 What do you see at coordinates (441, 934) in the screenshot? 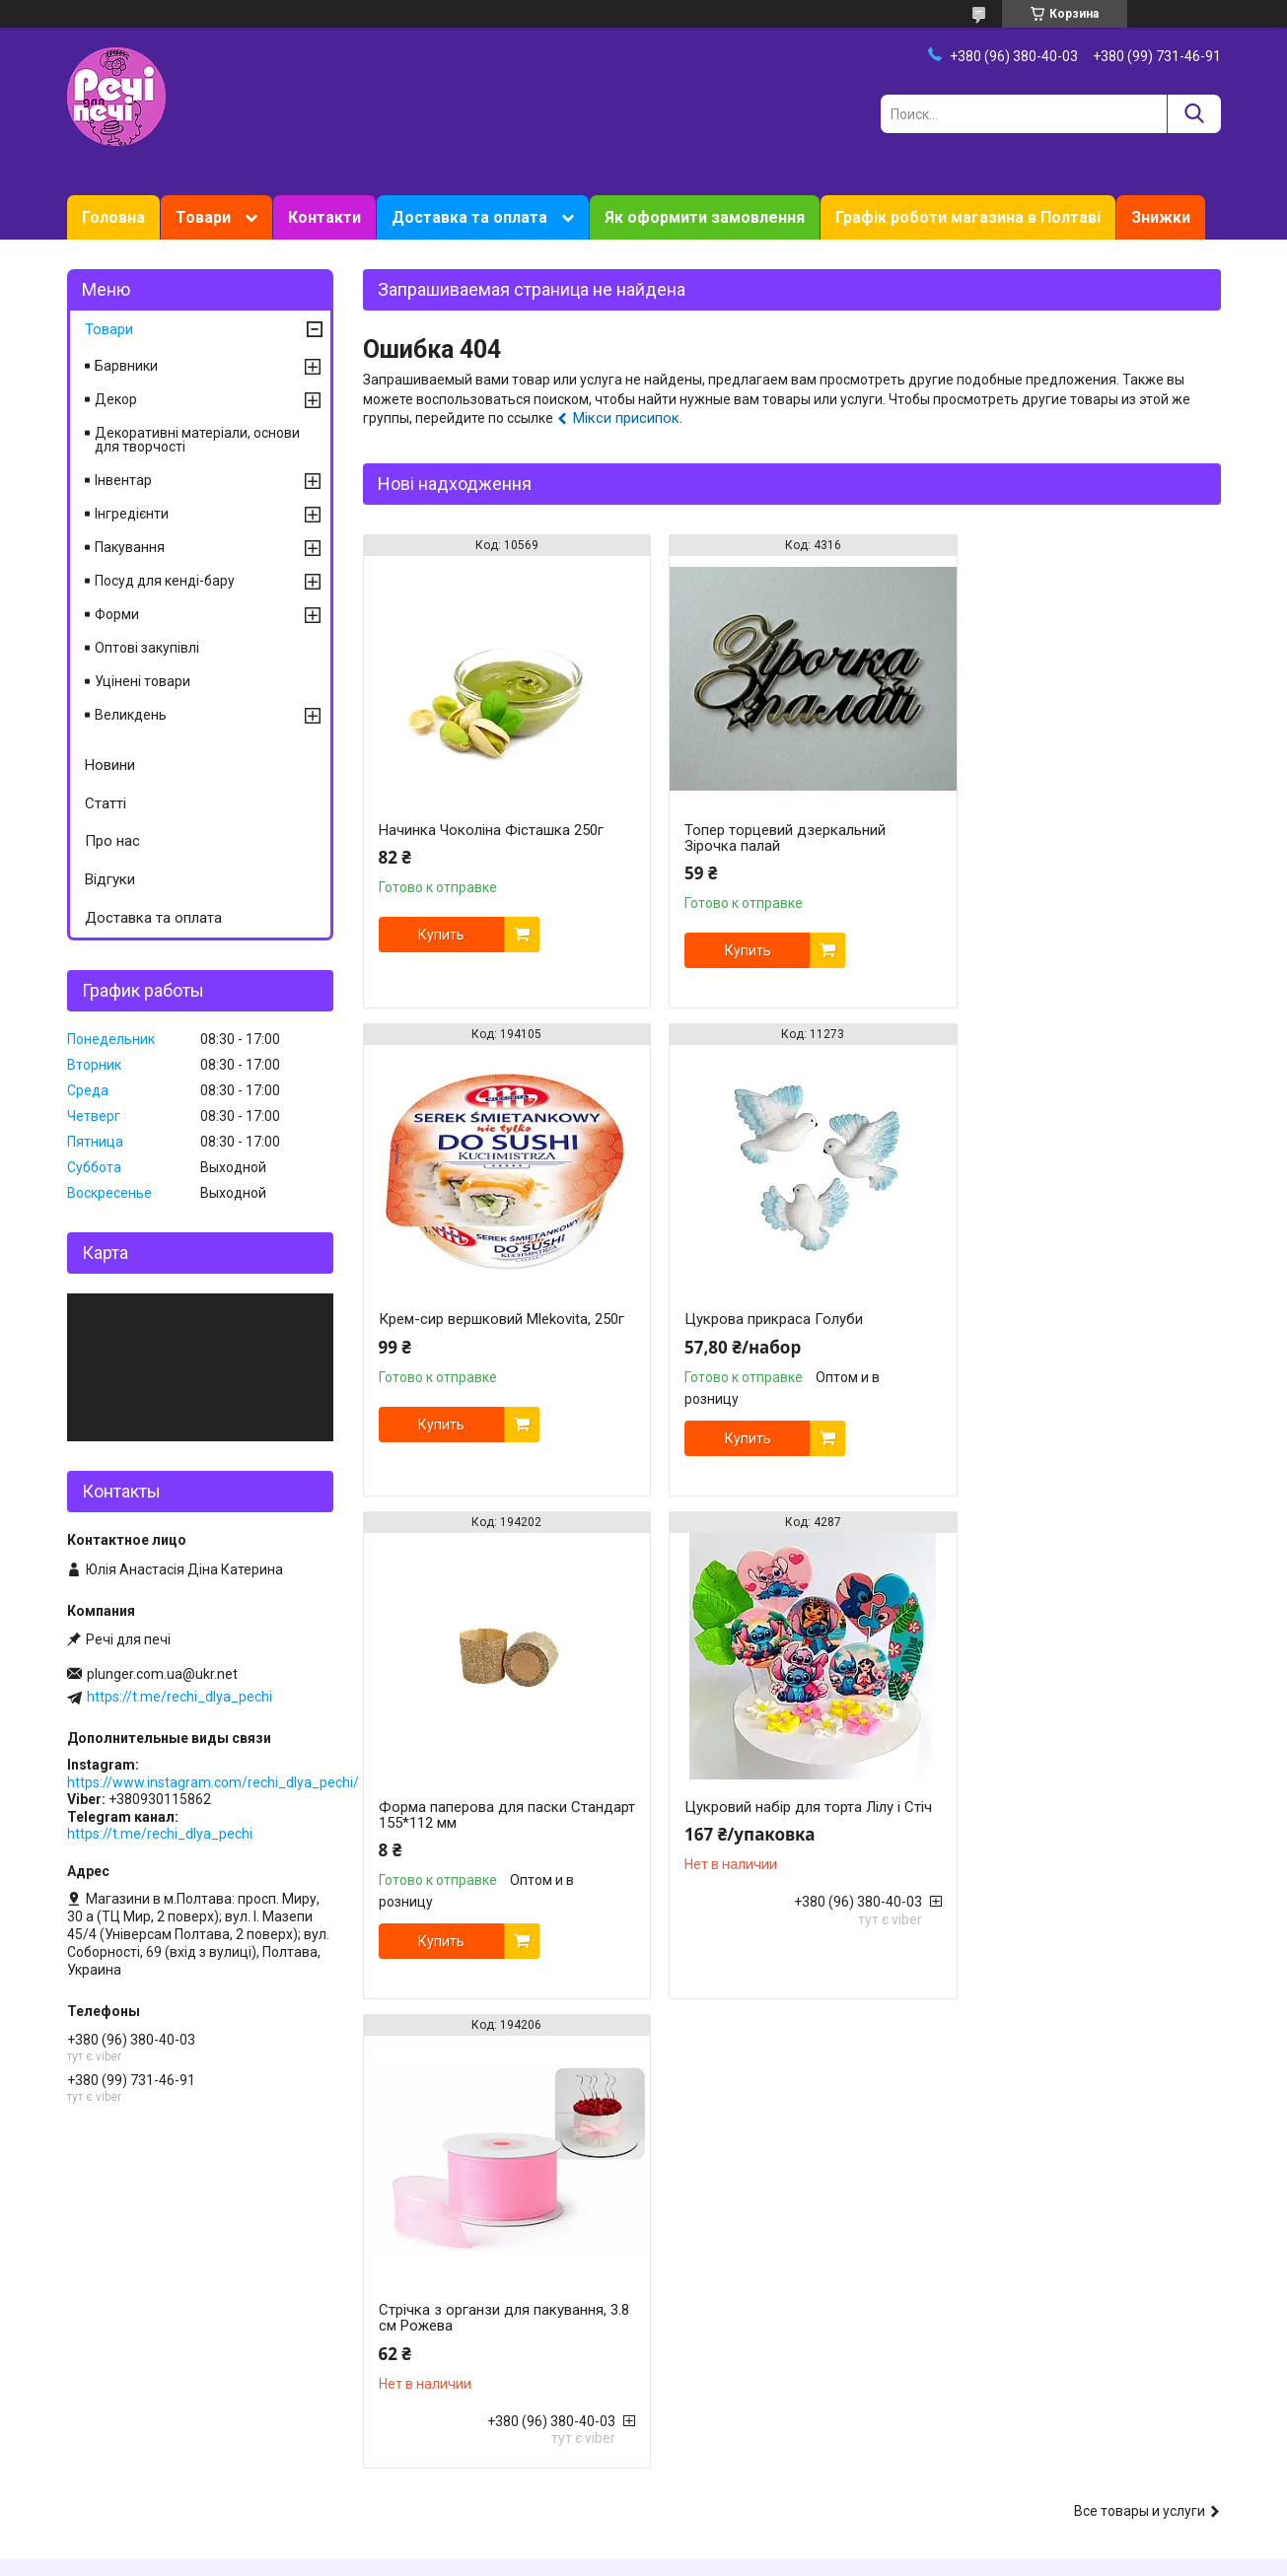
I see `Купить` at bounding box center [441, 934].